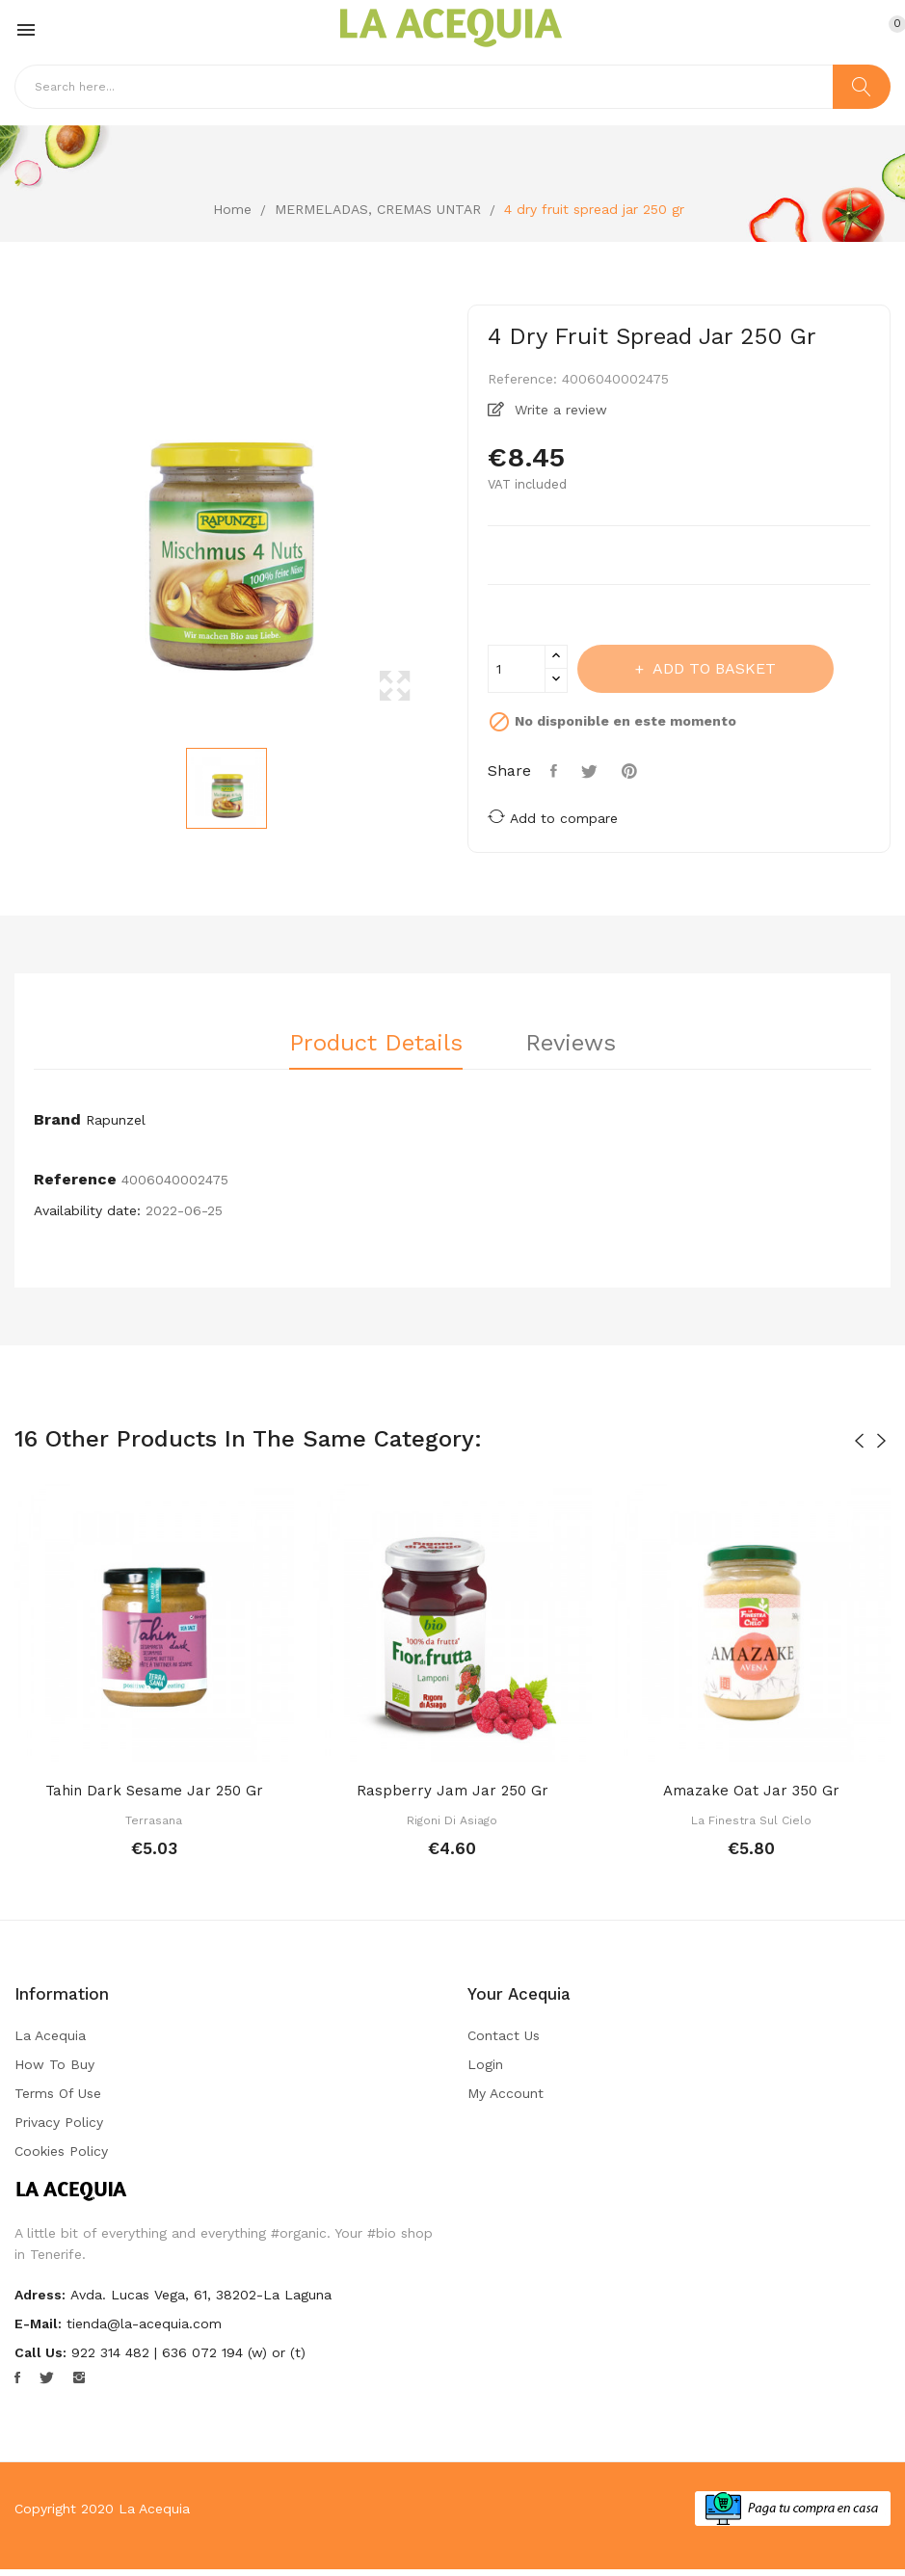 This screenshot has height=2576, width=905. Describe the element at coordinates (153, 1820) in the screenshot. I see `Terrasana` at that location.